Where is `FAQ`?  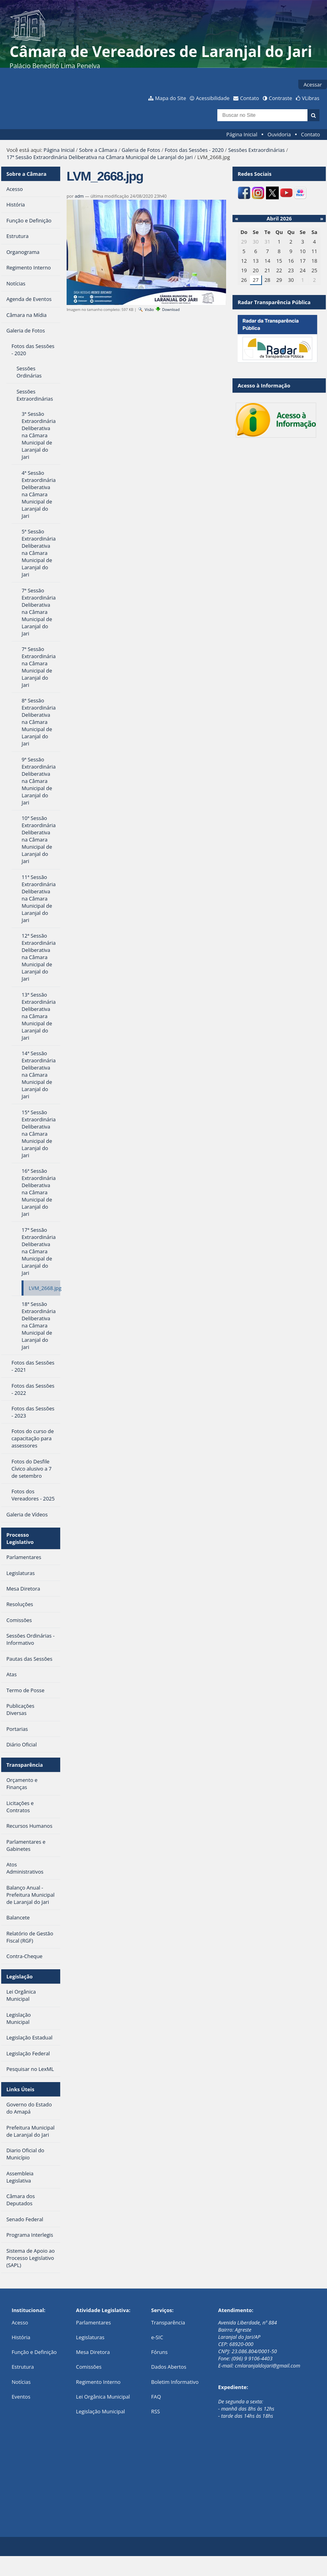 FAQ is located at coordinates (156, 2396).